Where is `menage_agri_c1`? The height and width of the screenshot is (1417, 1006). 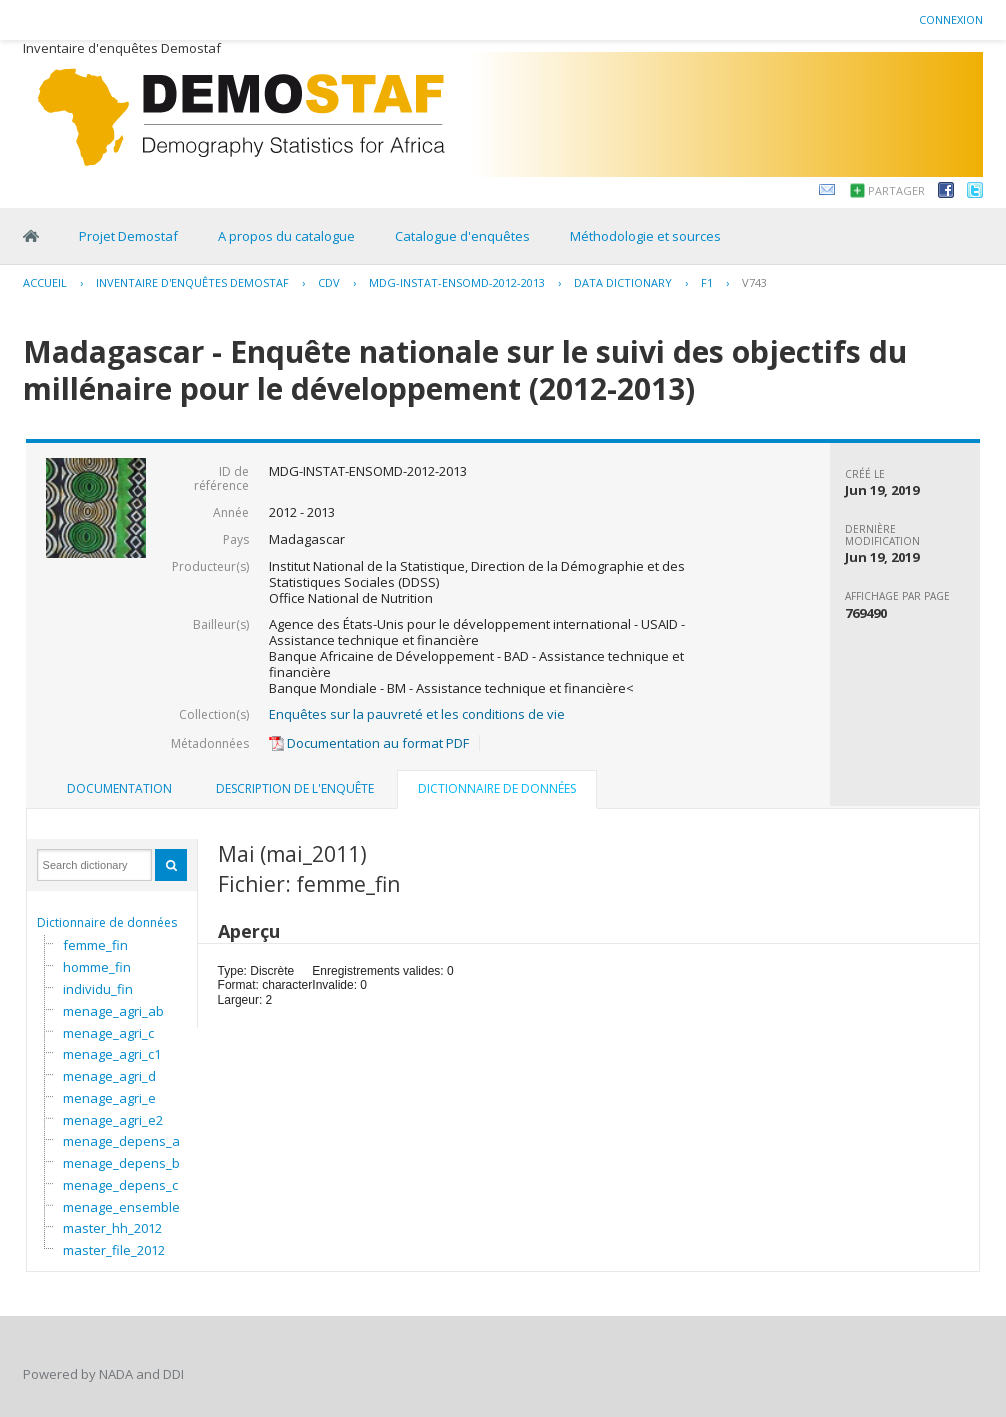 menage_agri_c1 is located at coordinates (112, 1054).